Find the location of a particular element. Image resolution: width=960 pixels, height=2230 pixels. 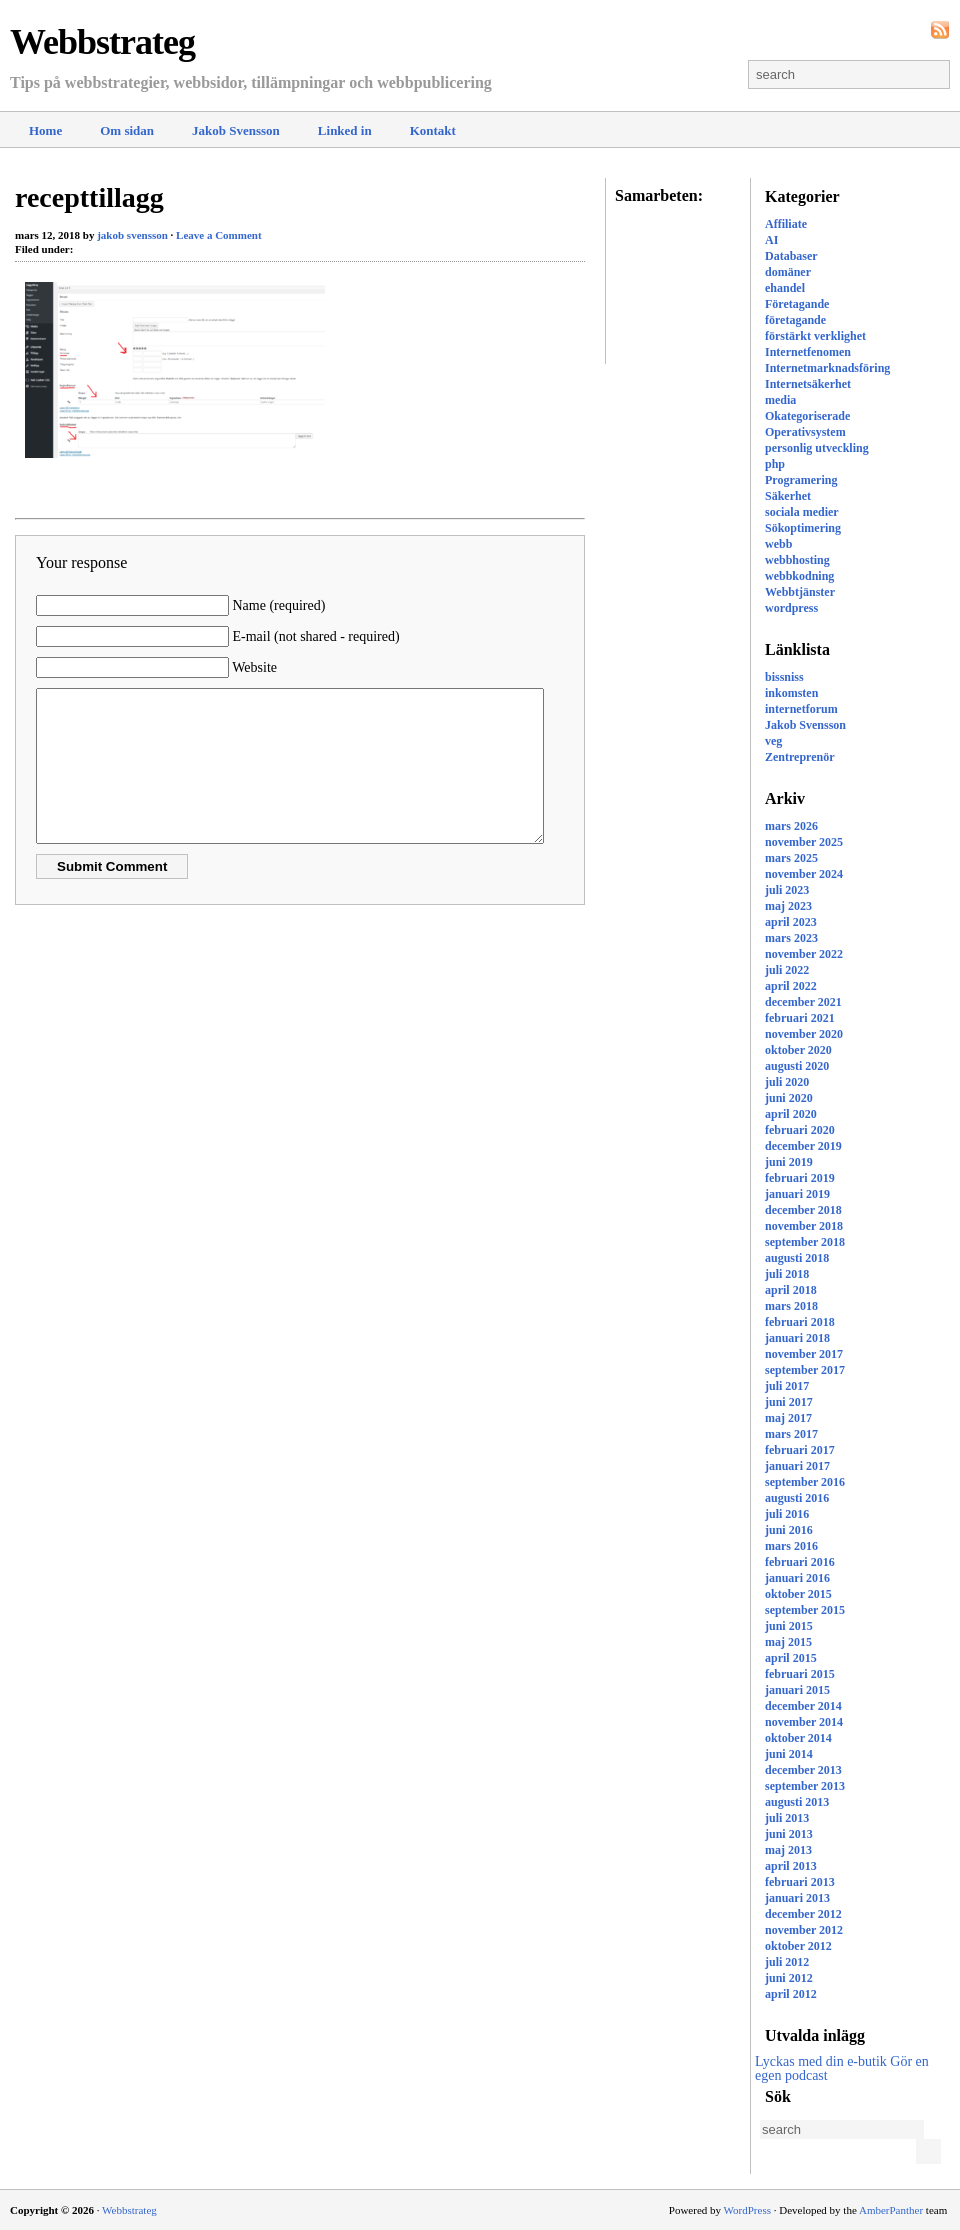

media is located at coordinates (780, 400).